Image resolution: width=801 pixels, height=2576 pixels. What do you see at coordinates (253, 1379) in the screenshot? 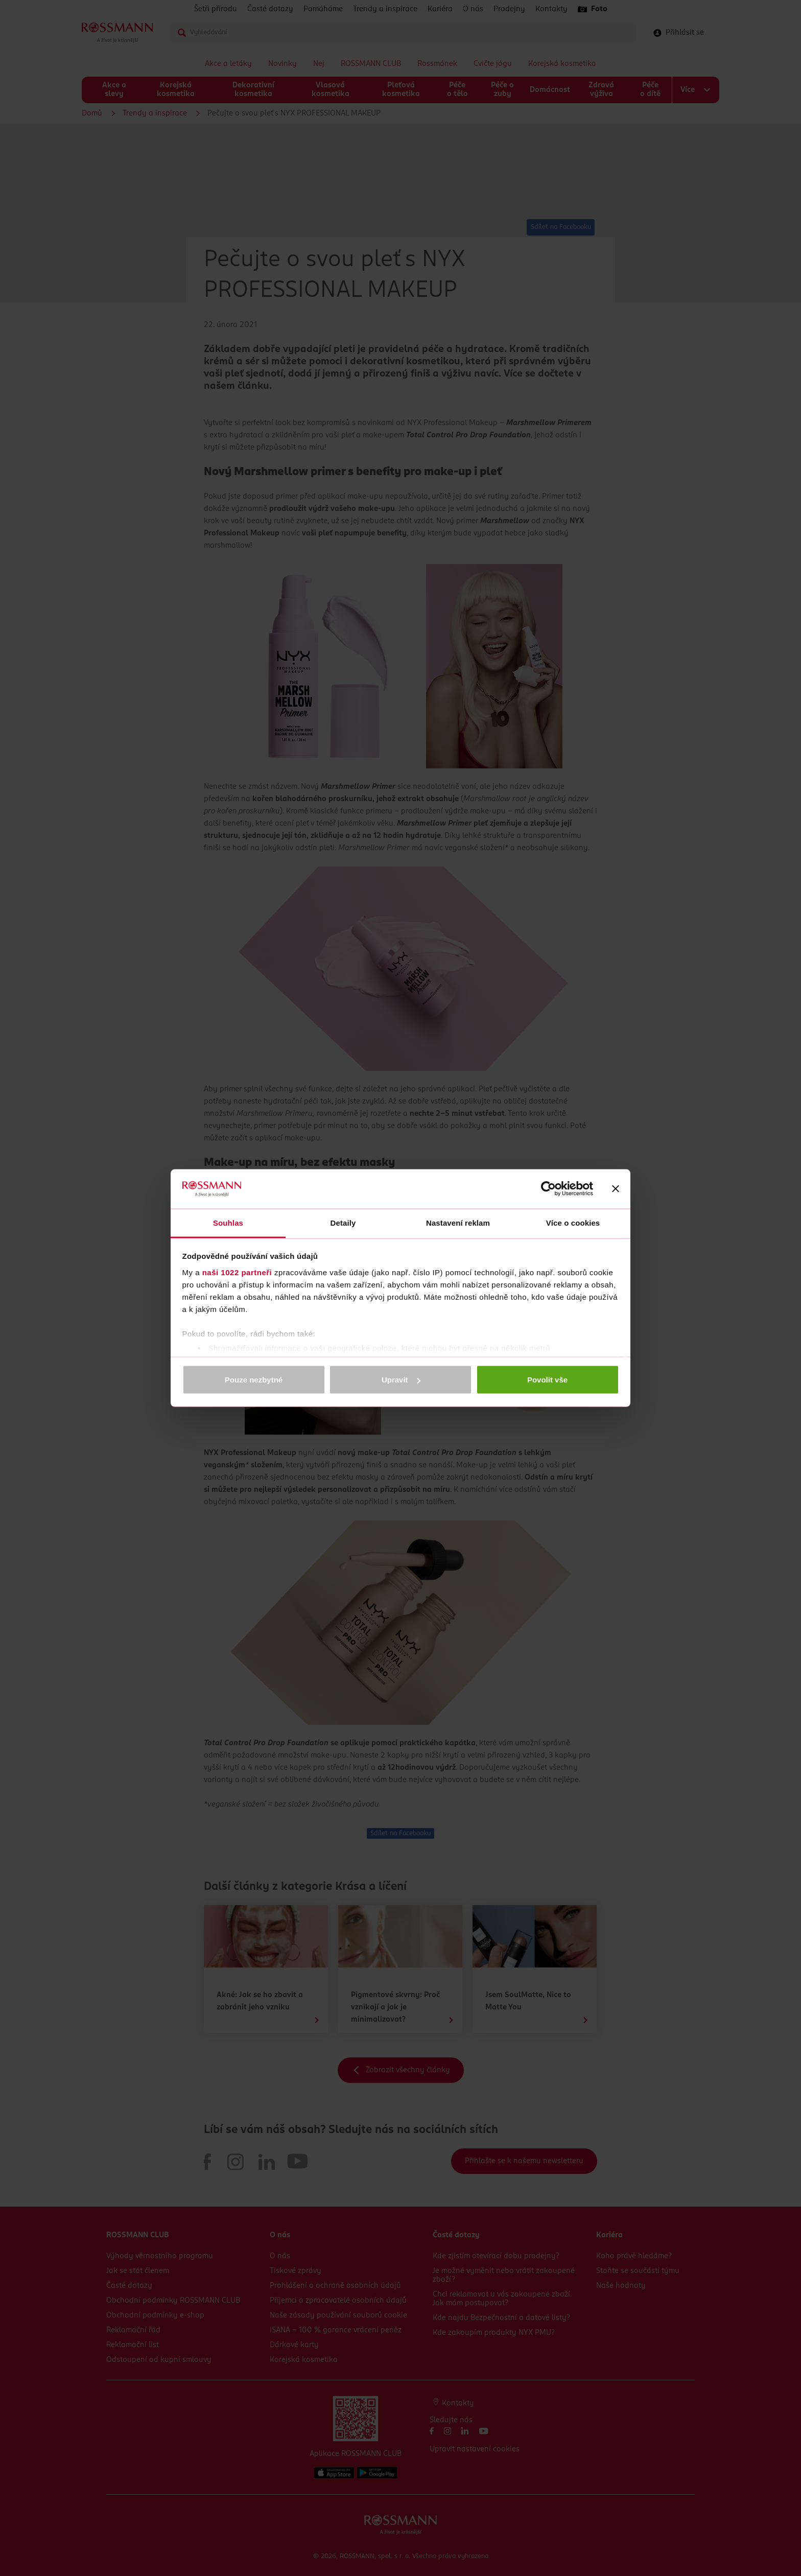
I see `Pouze nezbytné` at bounding box center [253, 1379].